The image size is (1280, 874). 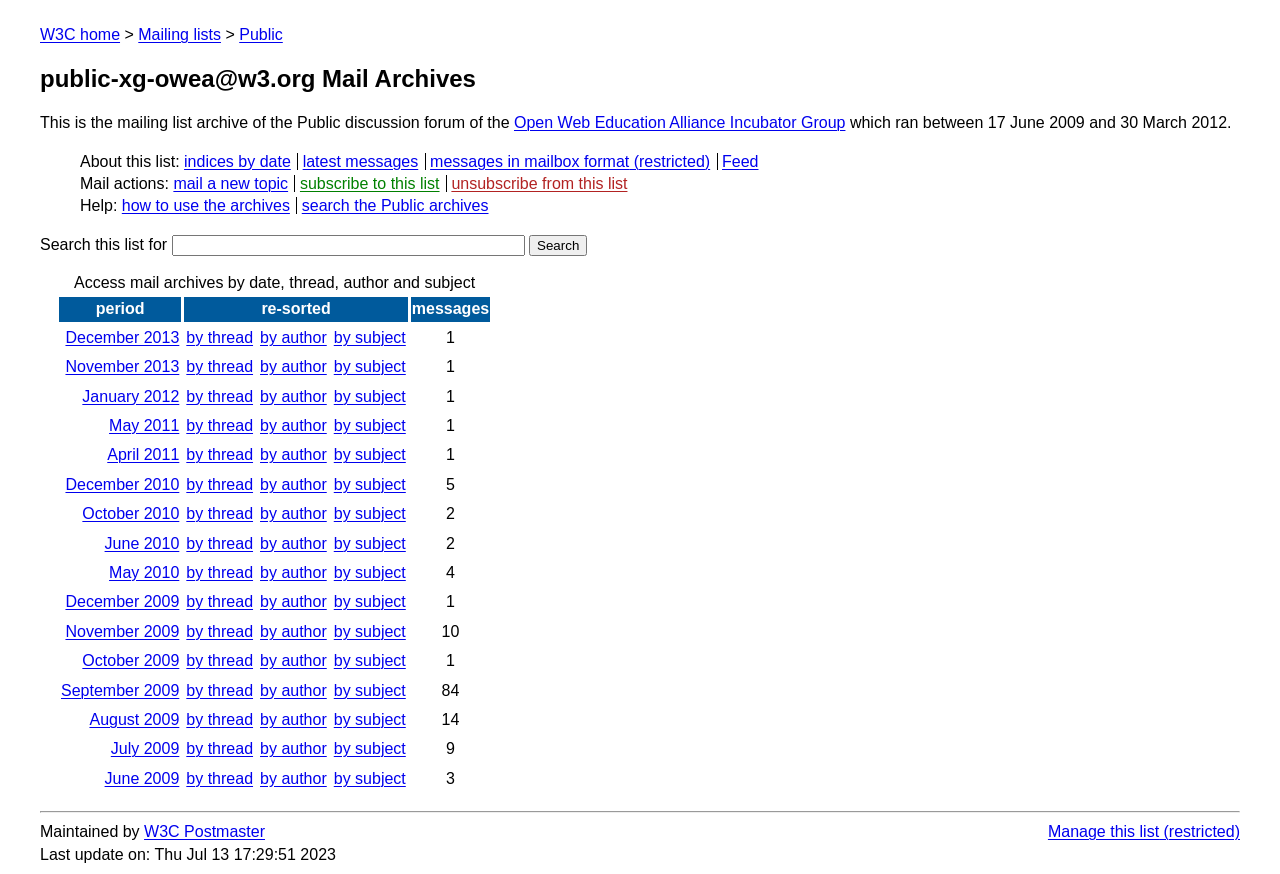 I want to click on May 2010, so click(x=144, y=572).